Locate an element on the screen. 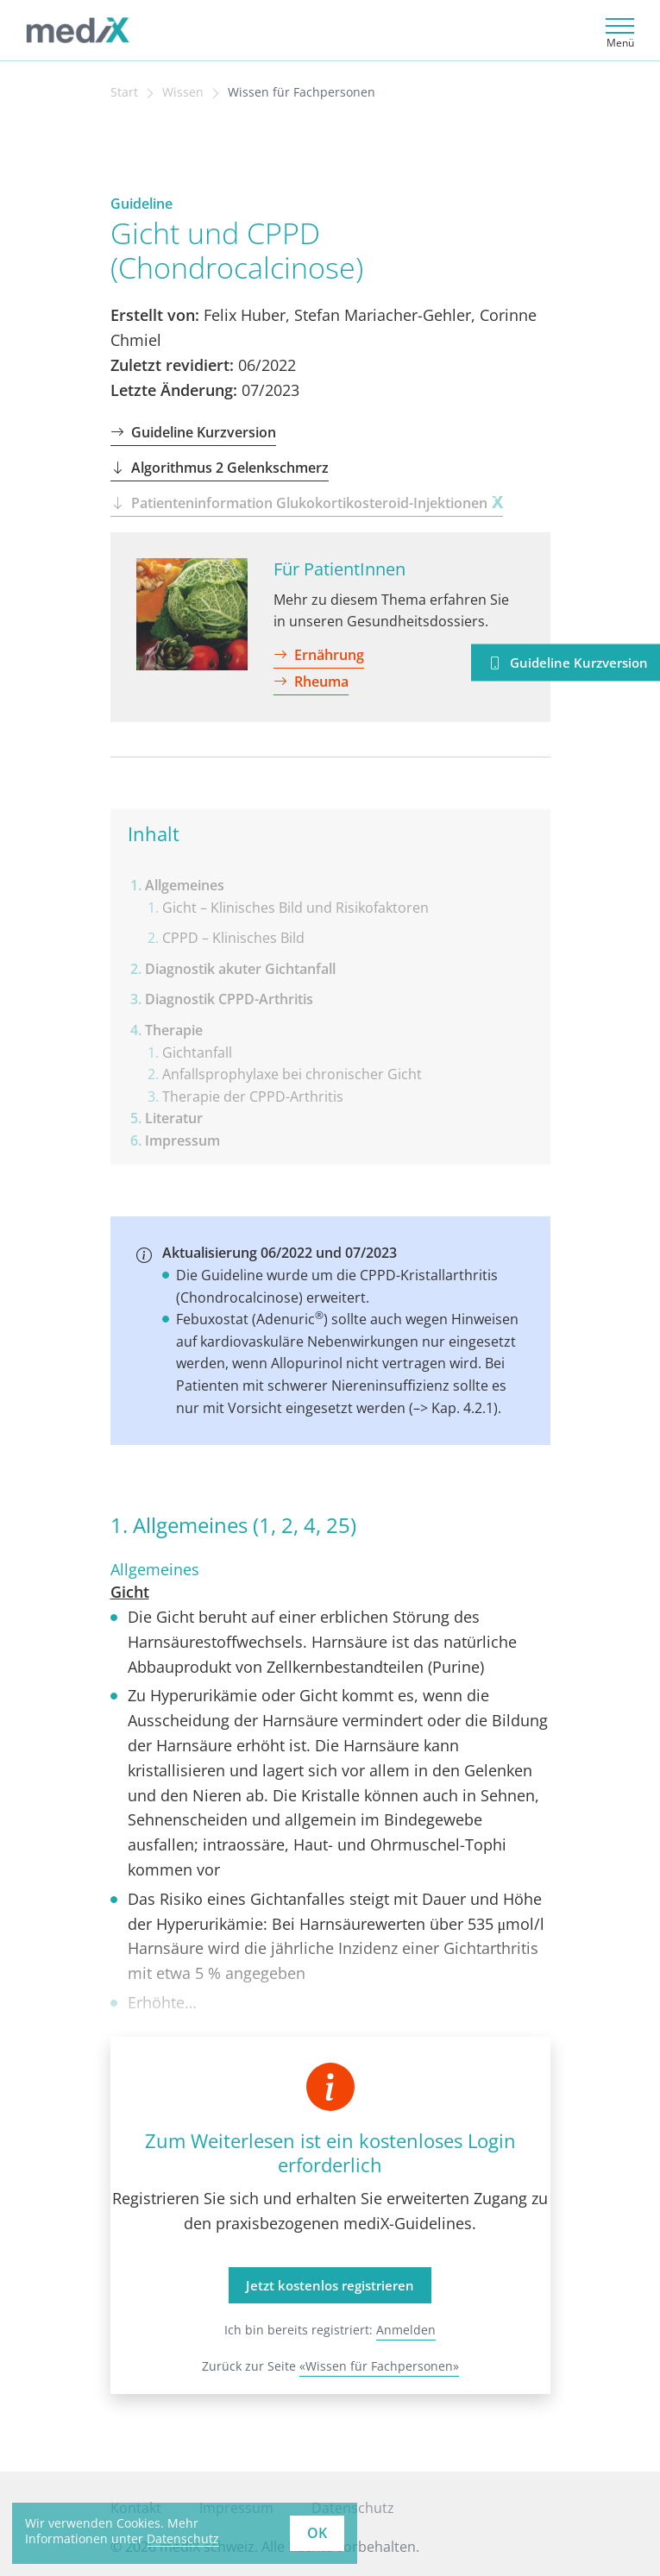 The width and height of the screenshot is (660, 2576). Rheuma is located at coordinates (311, 681).